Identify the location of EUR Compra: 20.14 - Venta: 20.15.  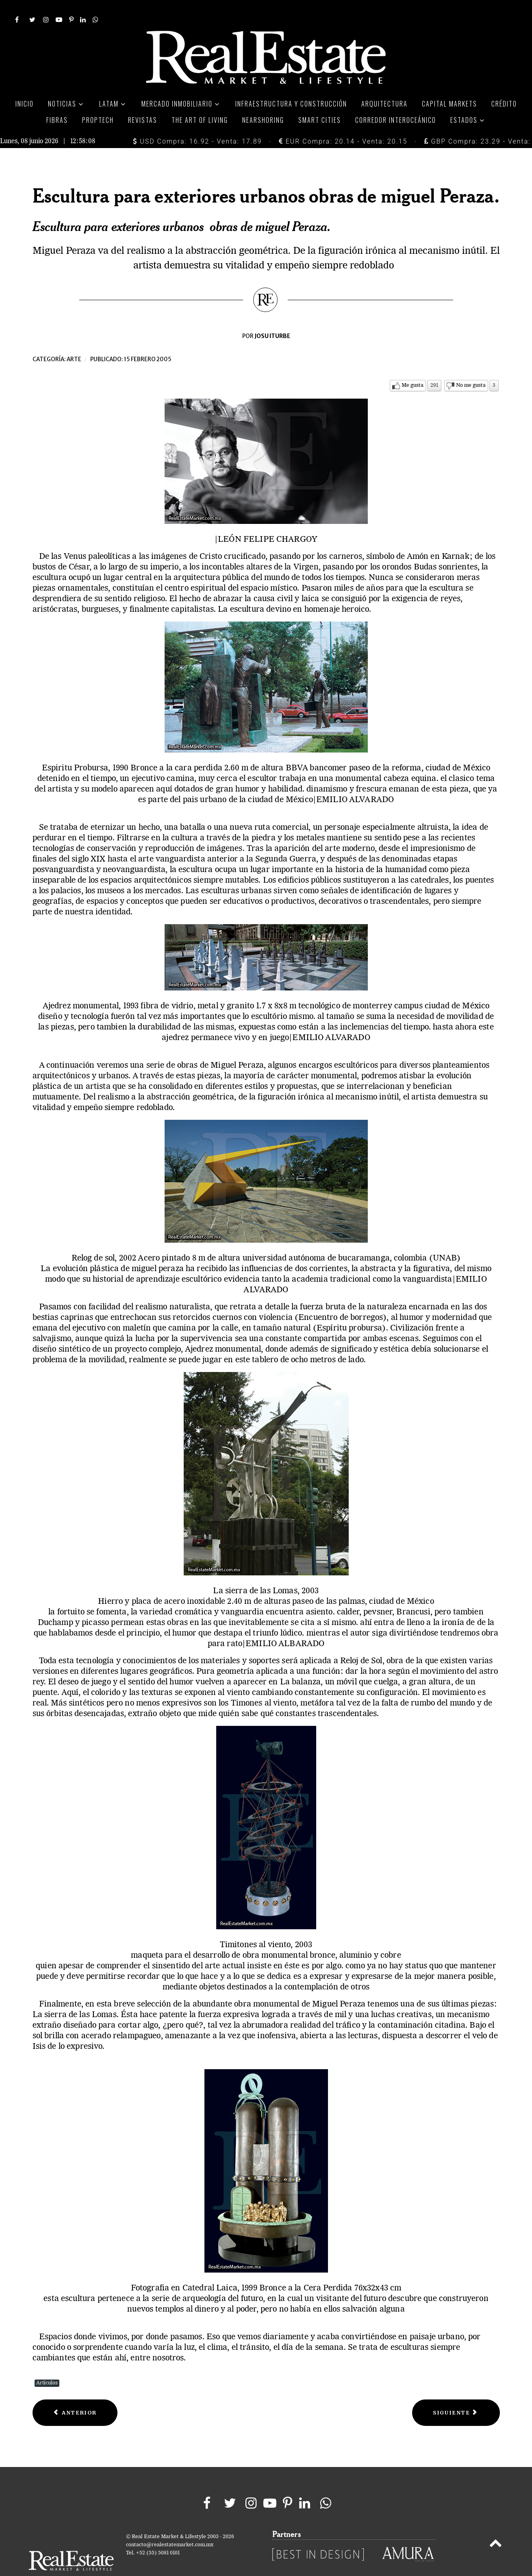
(343, 123).